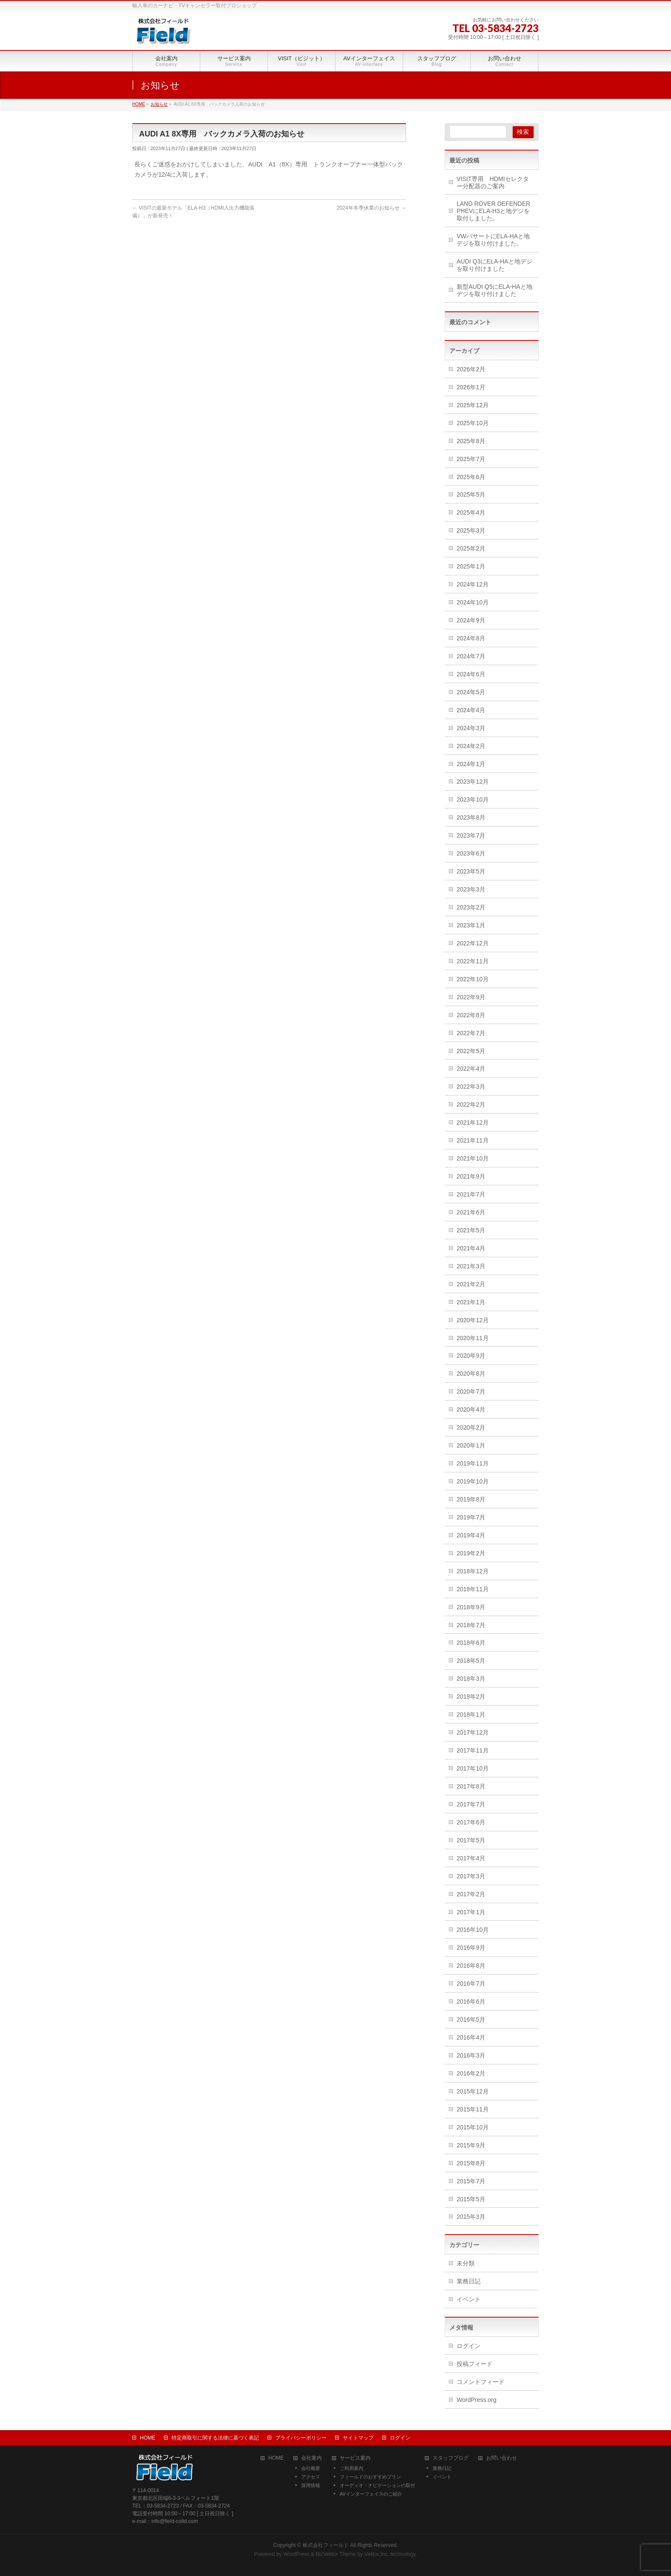 This screenshot has height=2576, width=671. Describe the element at coordinates (469, 2345) in the screenshot. I see `ログイン` at that location.